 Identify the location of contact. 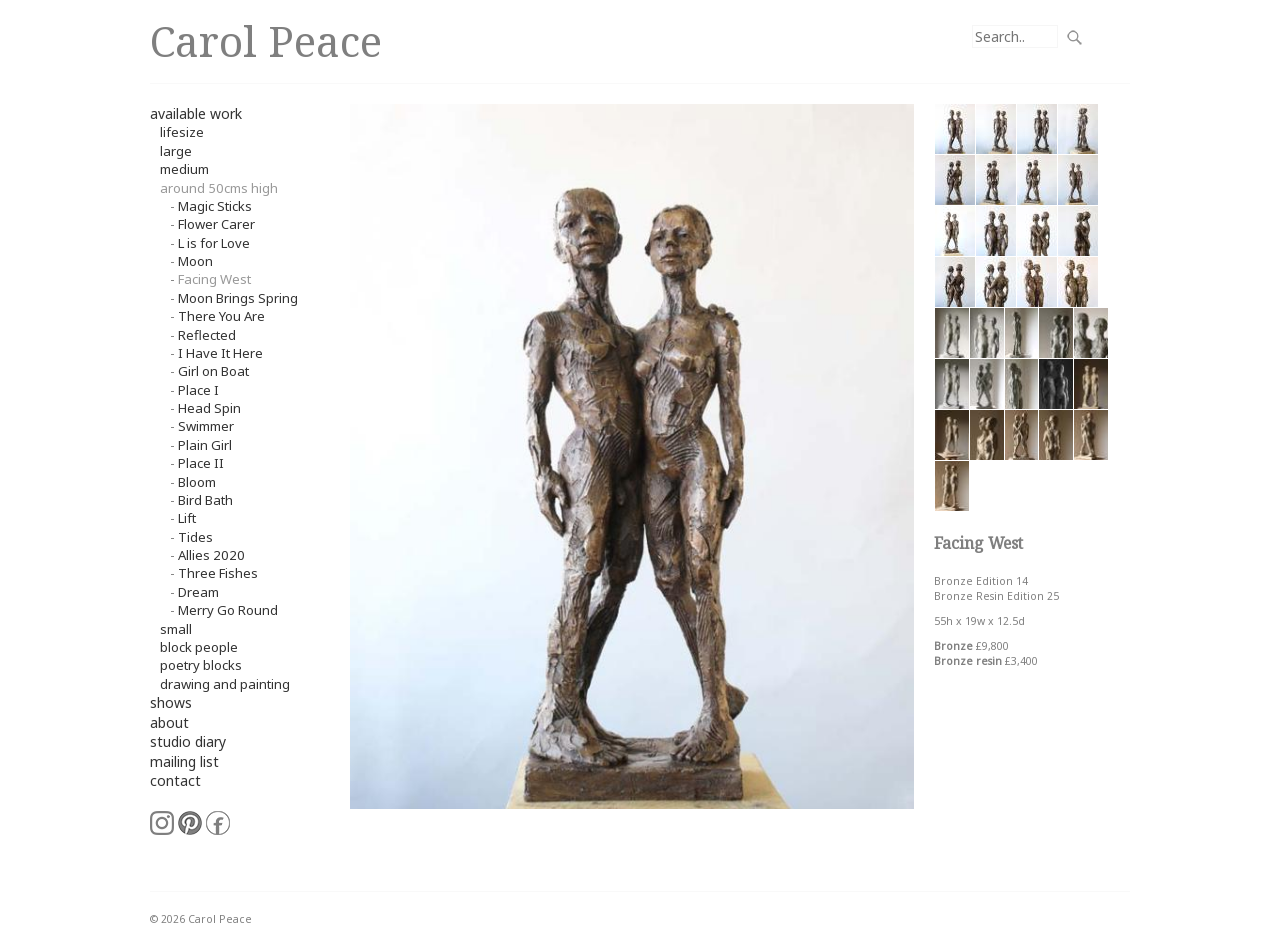
(175, 780).